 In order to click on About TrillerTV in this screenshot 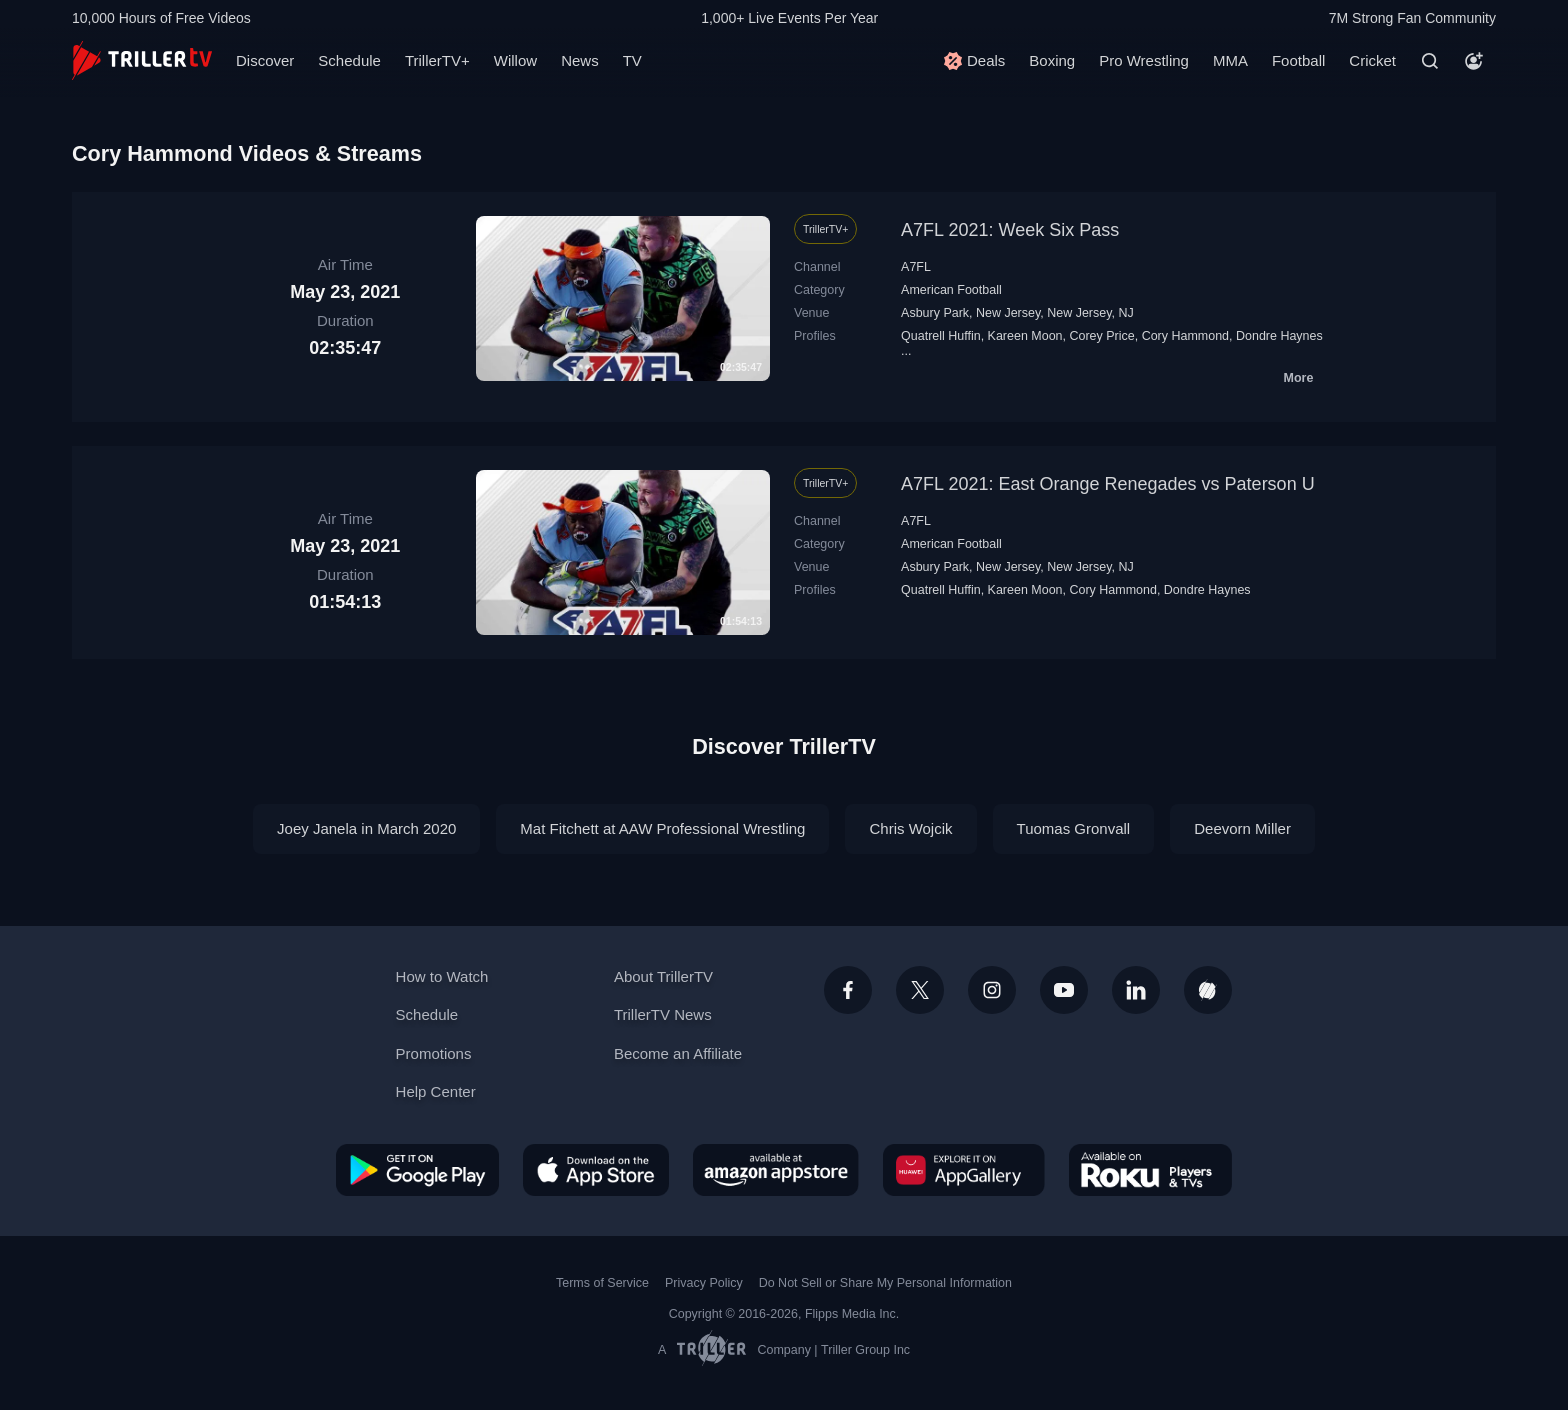, I will do `click(663, 976)`.